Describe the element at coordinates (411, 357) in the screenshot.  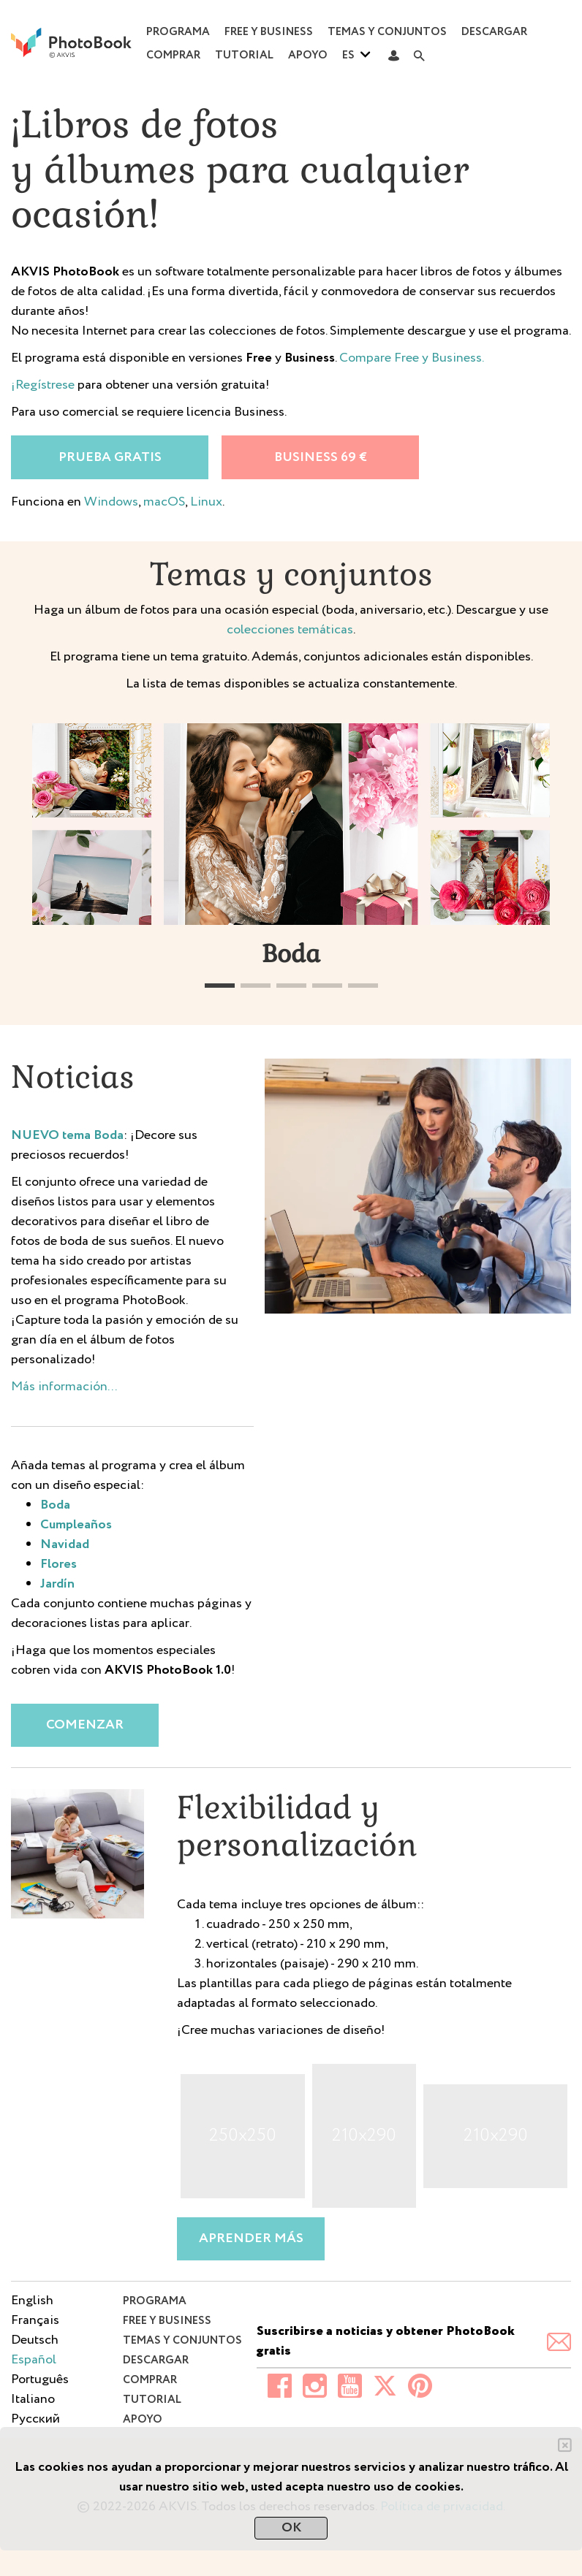
I see `Compare Free y Business.` at that location.